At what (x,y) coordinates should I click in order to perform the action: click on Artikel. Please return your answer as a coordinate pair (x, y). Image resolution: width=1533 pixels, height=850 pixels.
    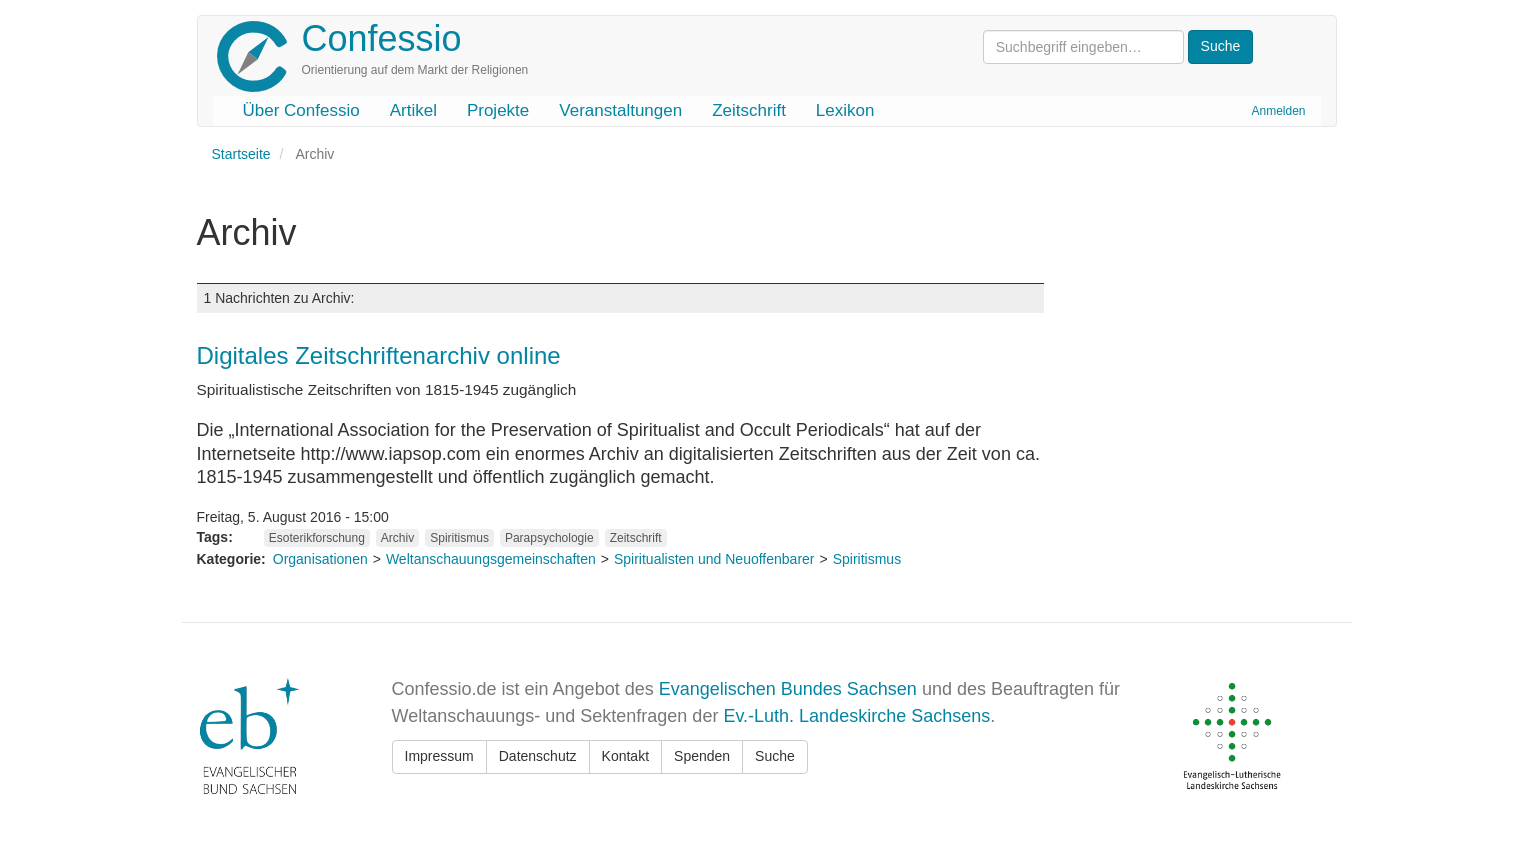
    Looking at the image, I should click on (413, 110).